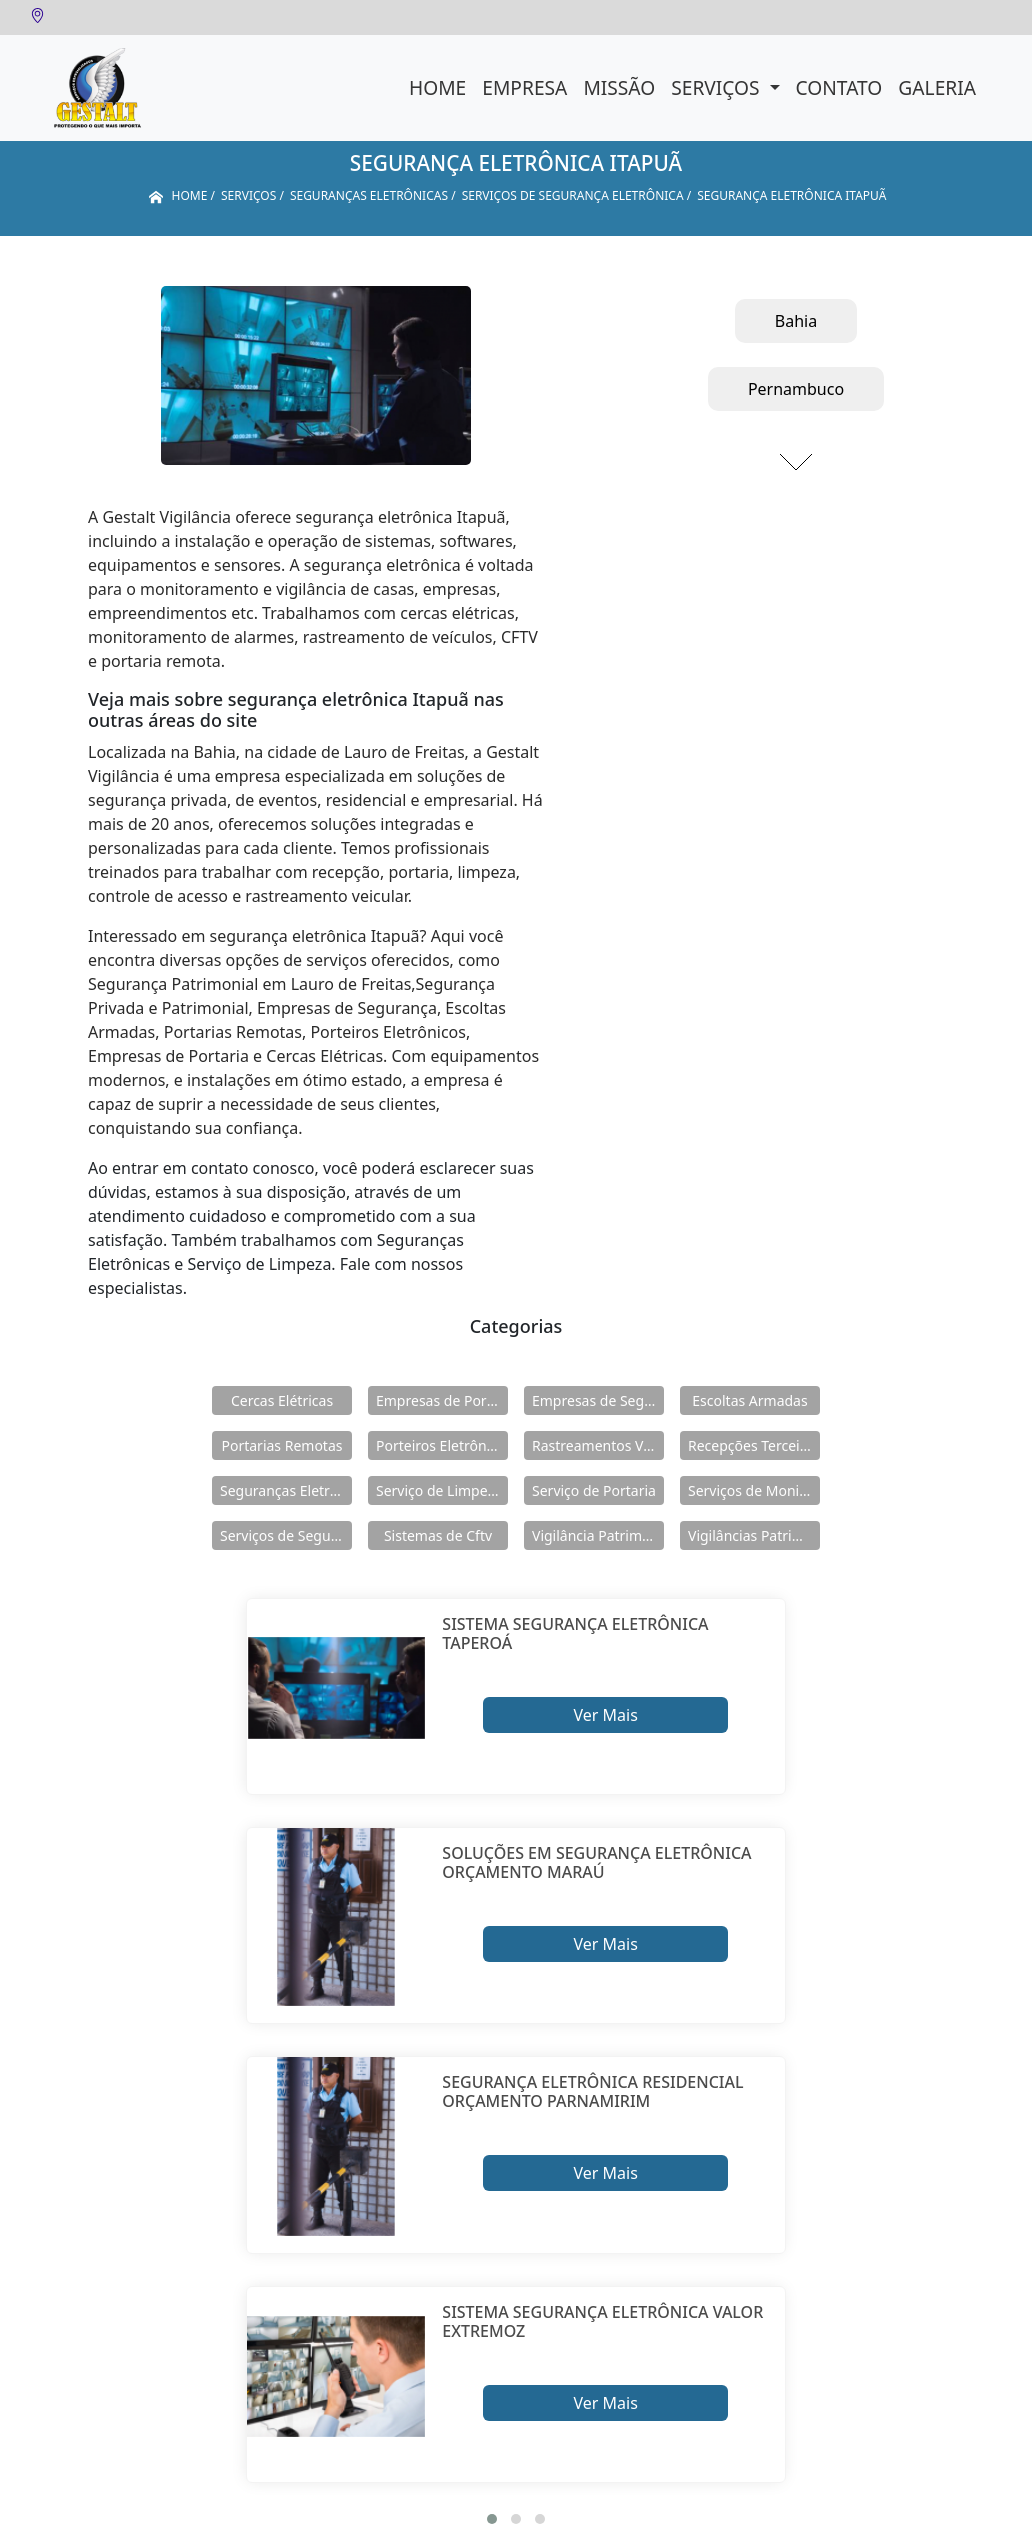 Image resolution: width=1032 pixels, height=2535 pixels. What do you see at coordinates (437, 87) in the screenshot?
I see `Home` at bounding box center [437, 87].